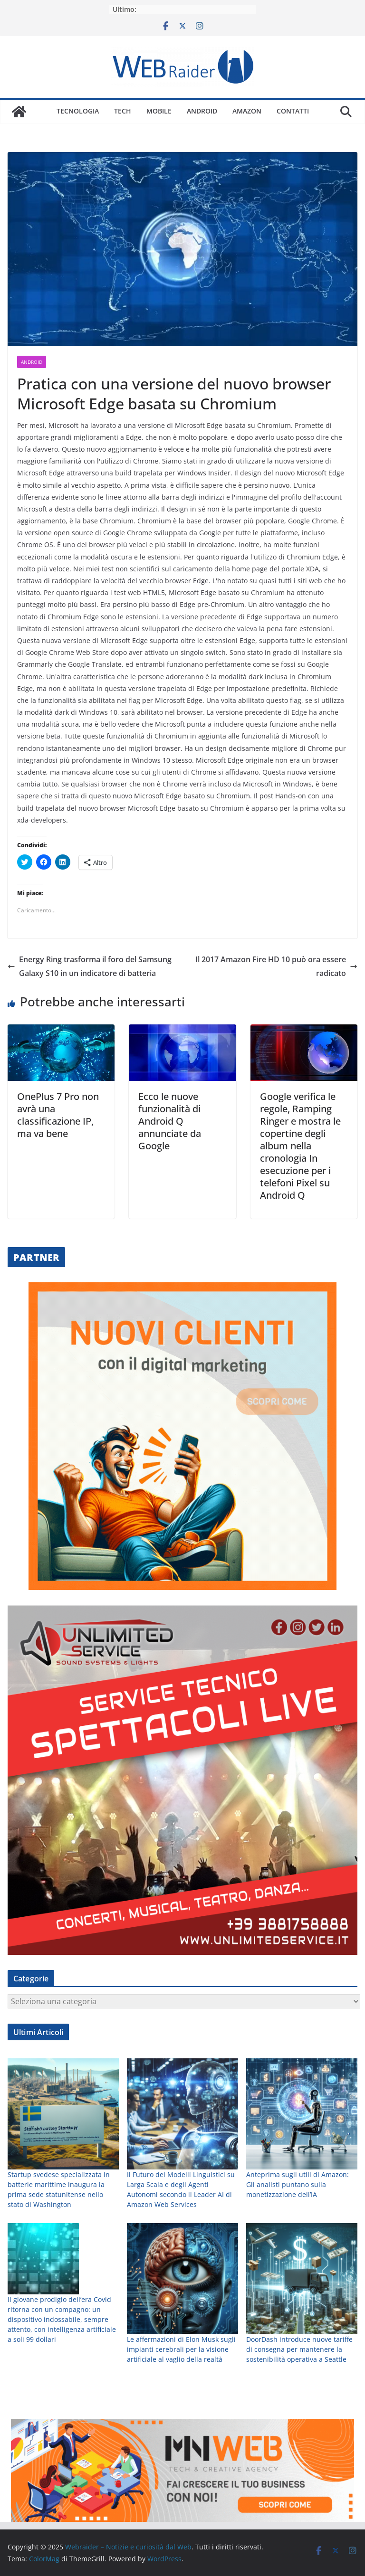 The image size is (365, 2576). What do you see at coordinates (299, 2349) in the screenshot?
I see `DoorDash introduce nuove tariffe di consegna per mantenere la sostenibilità operativa a Seattle` at bounding box center [299, 2349].